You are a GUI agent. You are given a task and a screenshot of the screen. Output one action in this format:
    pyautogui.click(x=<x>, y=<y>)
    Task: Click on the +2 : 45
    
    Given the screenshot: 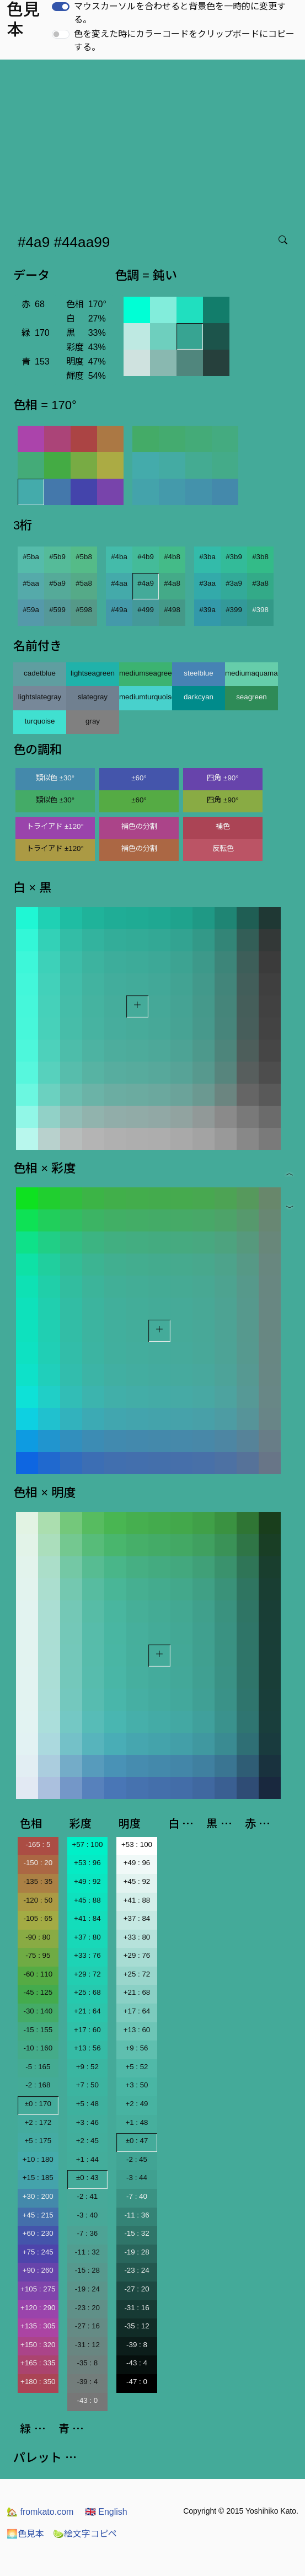 What is the action you would take?
    pyautogui.click(x=87, y=2140)
    